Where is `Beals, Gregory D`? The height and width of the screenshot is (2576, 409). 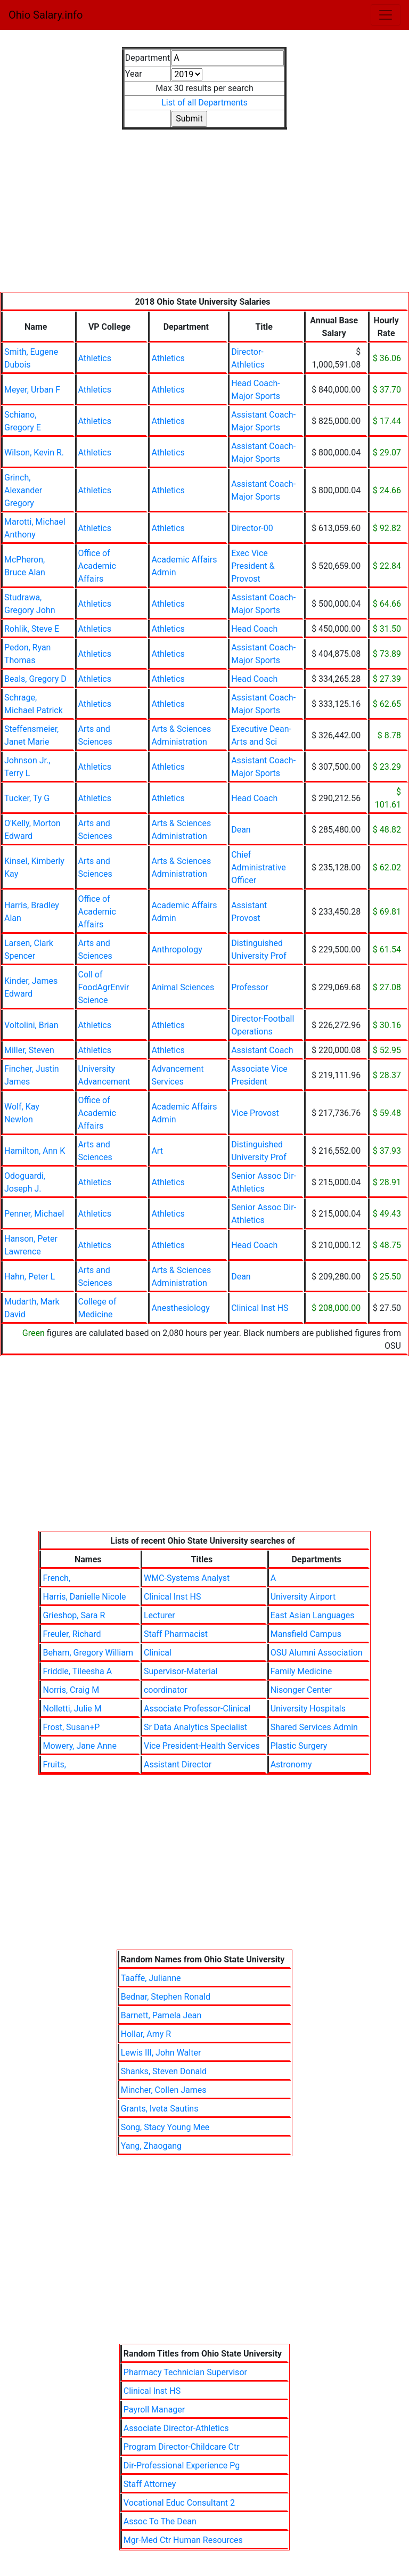 Beals, Gregory D is located at coordinates (35, 679).